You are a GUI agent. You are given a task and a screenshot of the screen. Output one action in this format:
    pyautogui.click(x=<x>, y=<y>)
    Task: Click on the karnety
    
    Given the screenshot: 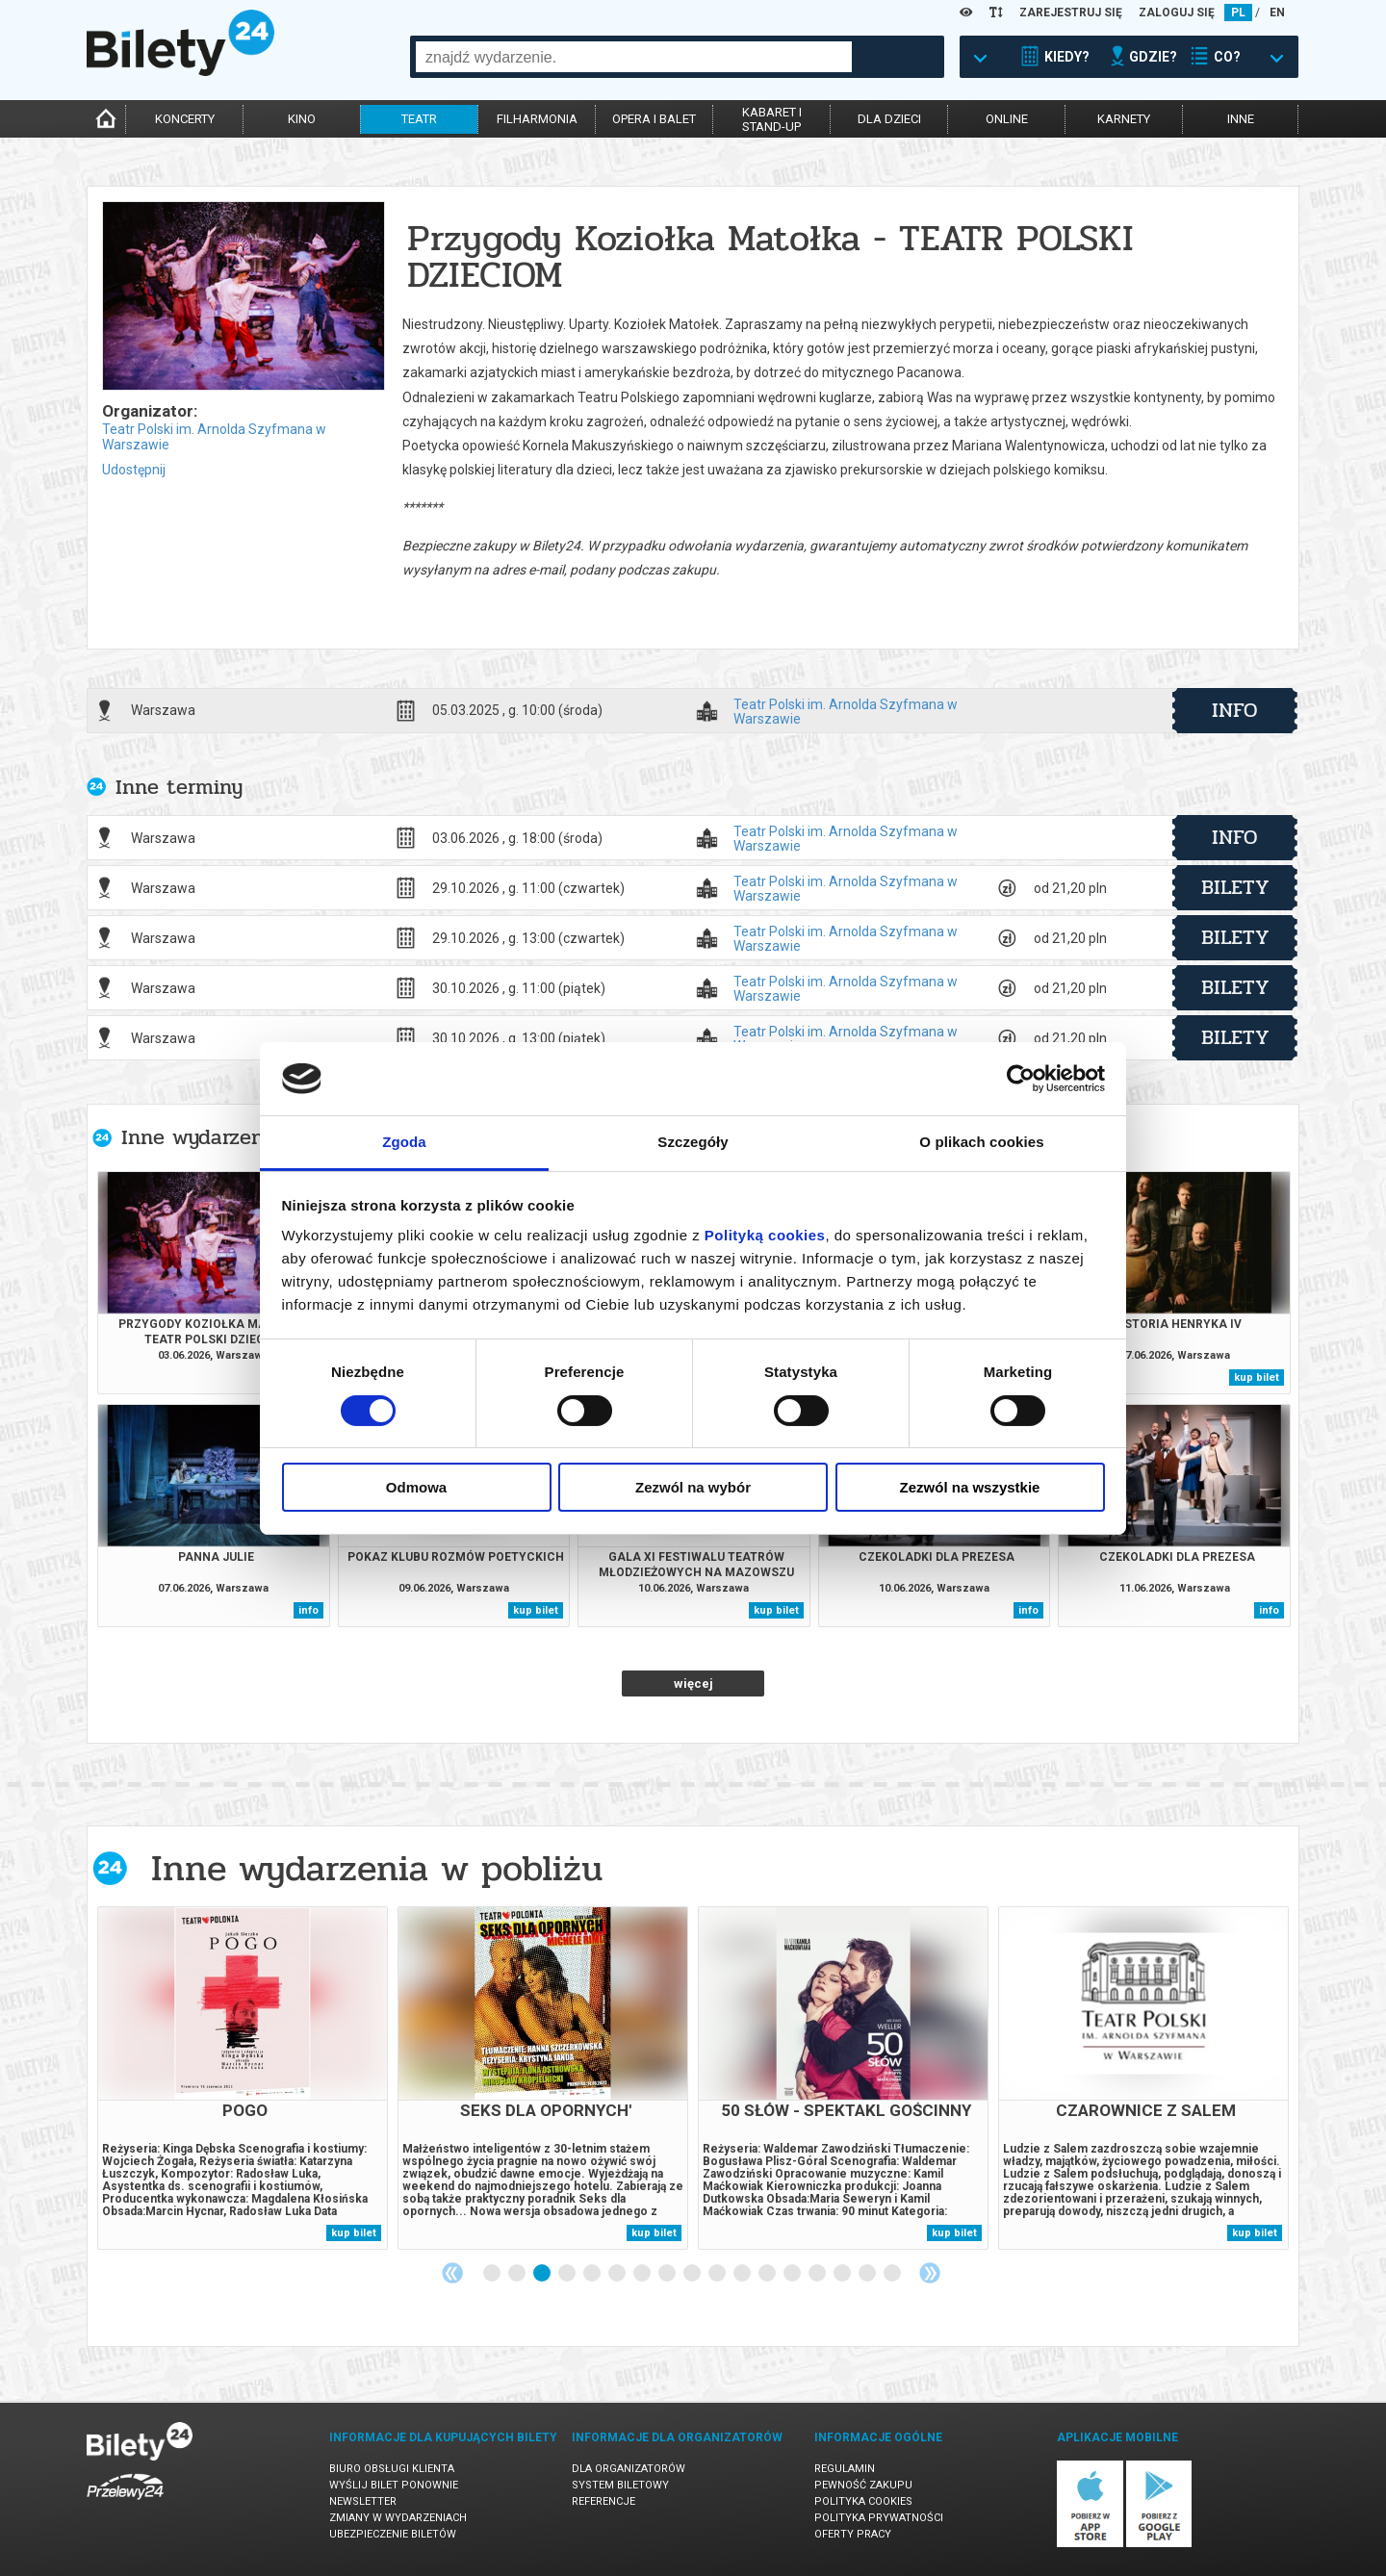 What is the action you would take?
    pyautogui.click(x=1123, y=119)
    